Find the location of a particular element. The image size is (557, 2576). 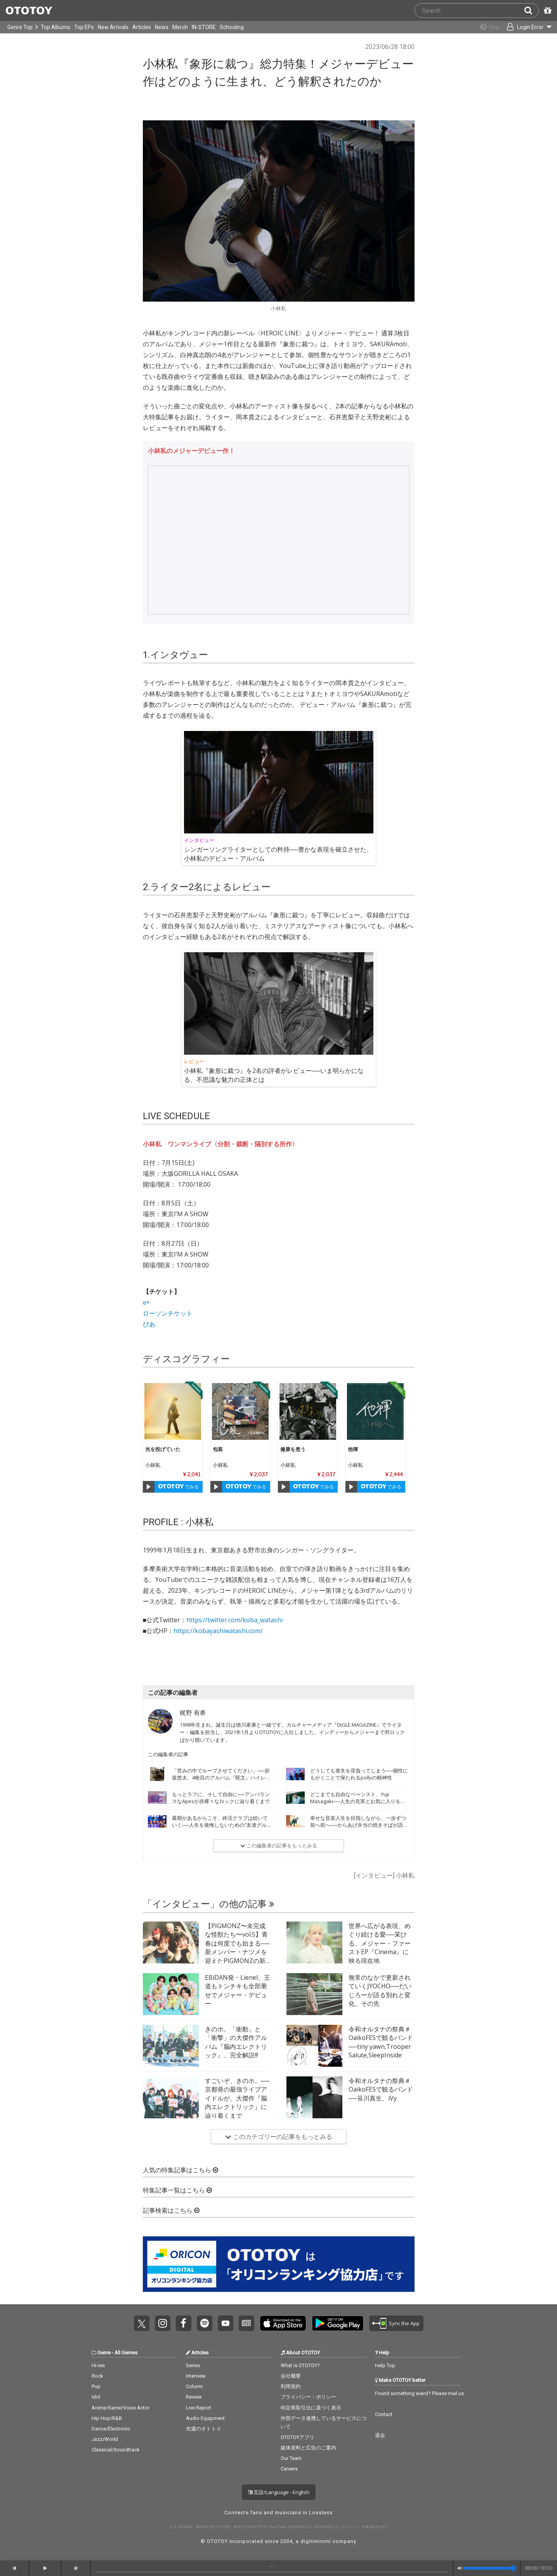

この編集者の記事をもっとみる is located at coordinates (278, 1845).